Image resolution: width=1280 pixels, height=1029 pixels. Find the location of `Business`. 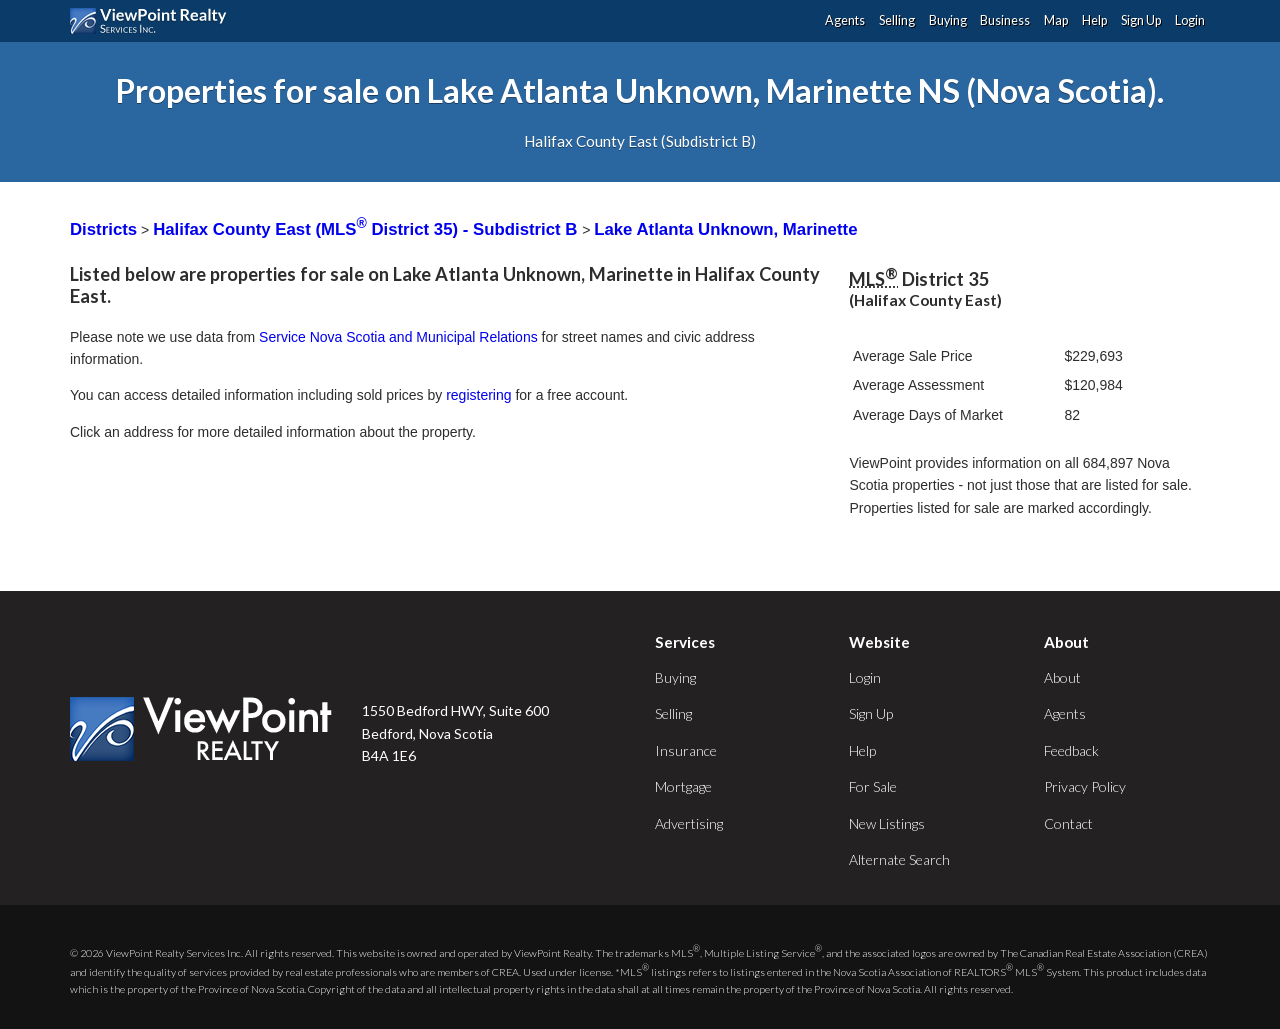

Business is located at coordinates (1005, 20).